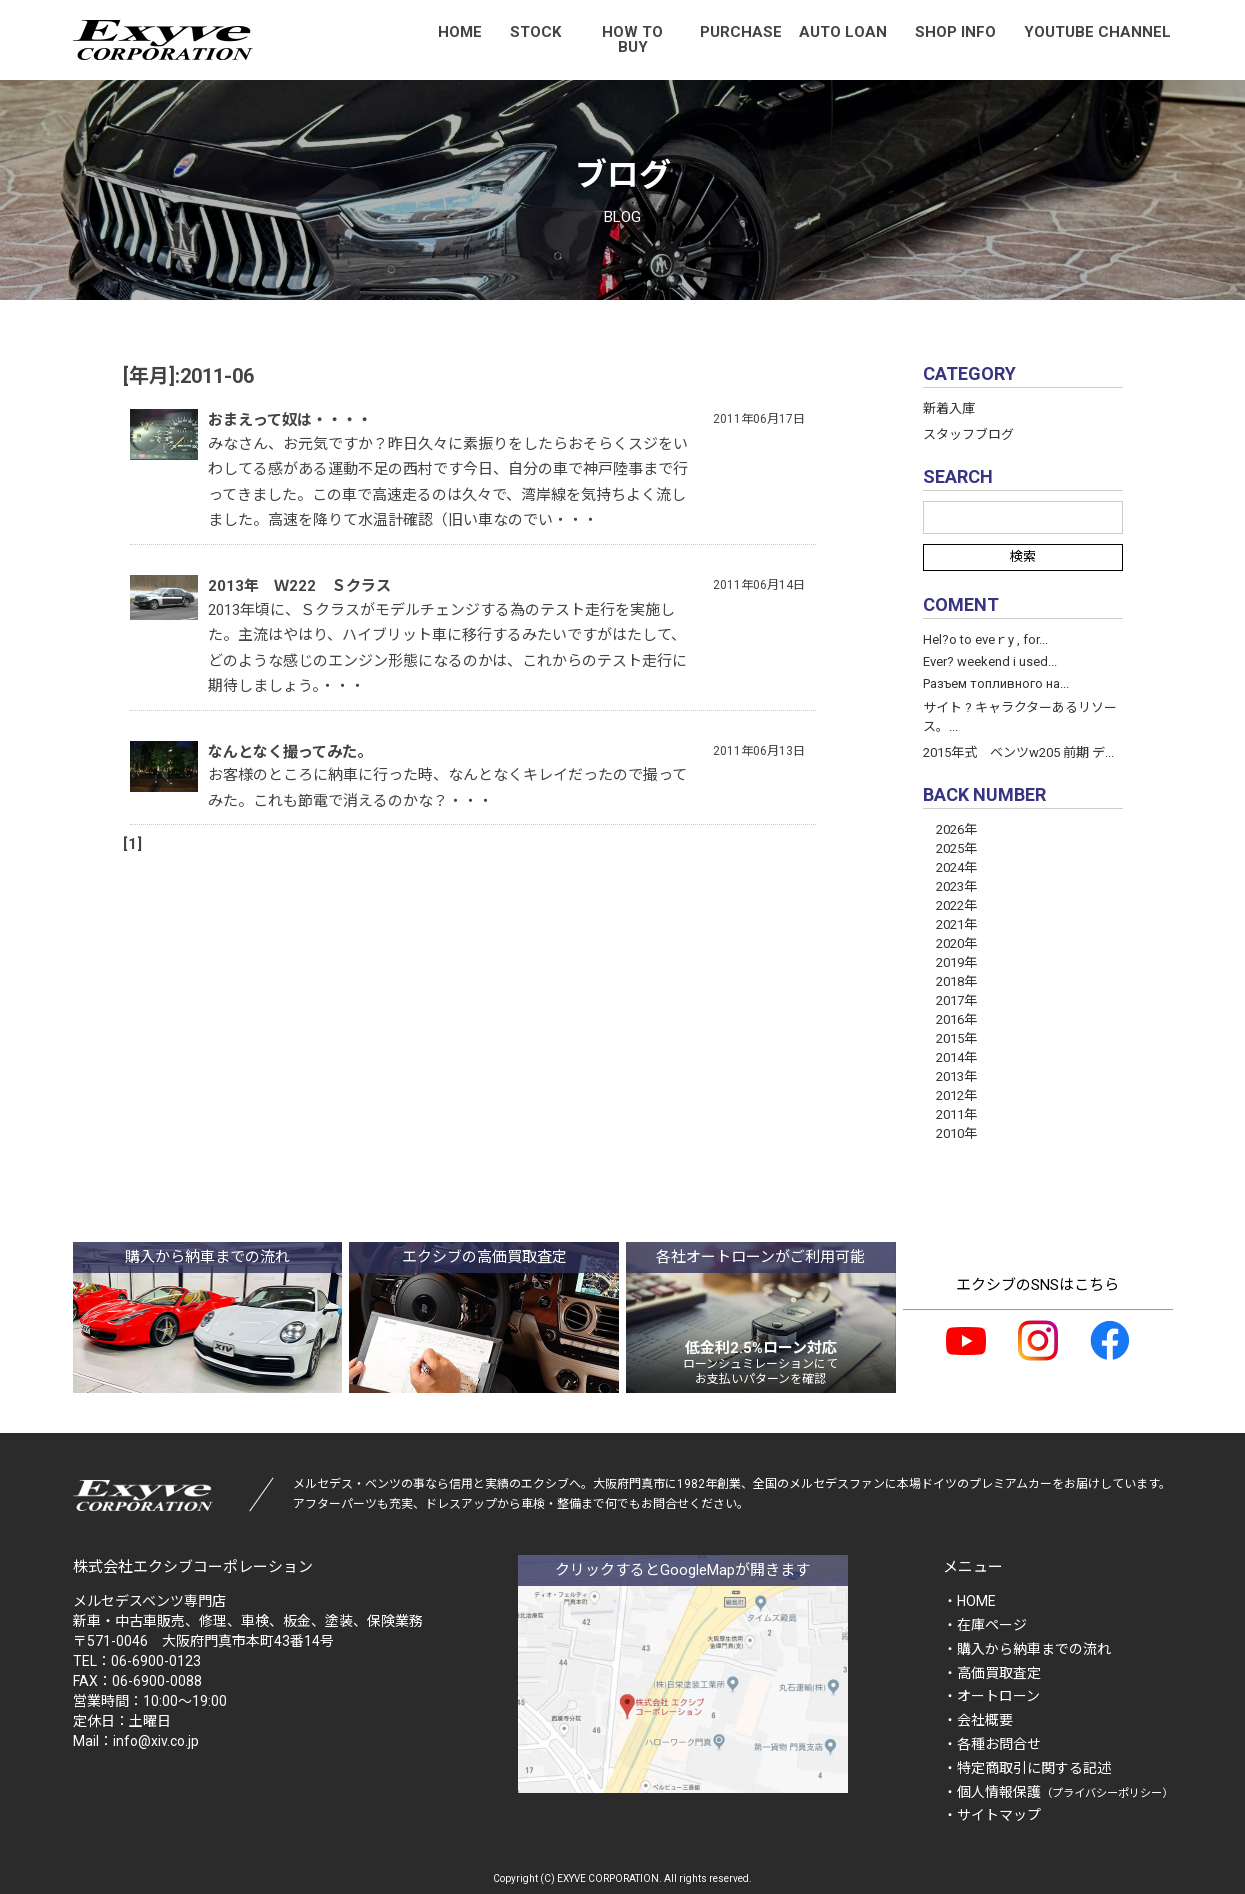 The image size is (1245, 1894). What do you see at coordinates (950, 1019) in the screenshot?
I see `2016年` at bounding box center [950, 1019].